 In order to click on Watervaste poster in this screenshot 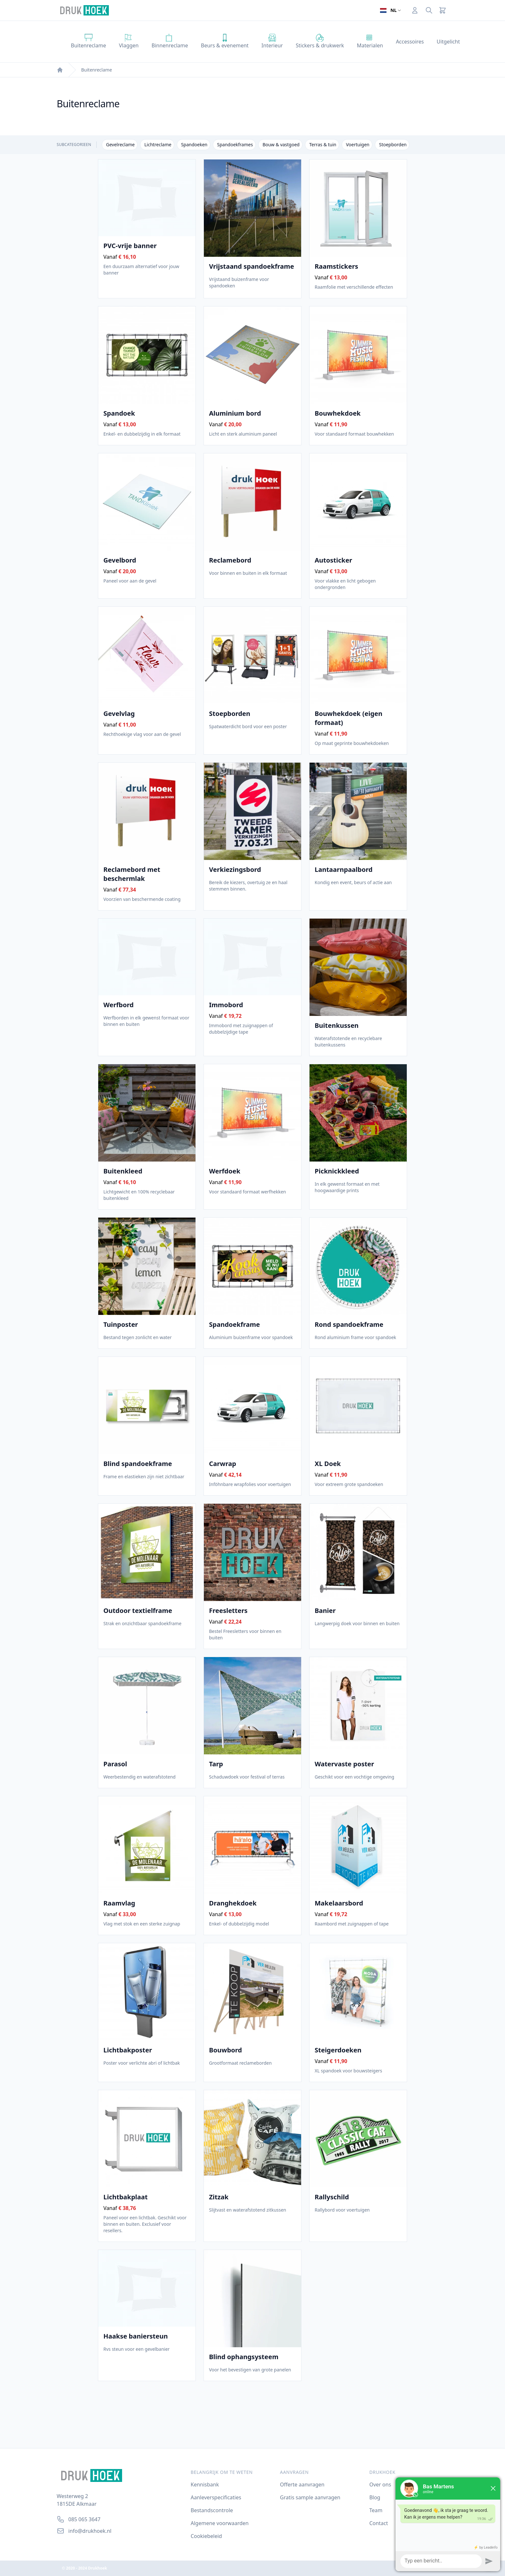, I will do `click(344, 1764)`.